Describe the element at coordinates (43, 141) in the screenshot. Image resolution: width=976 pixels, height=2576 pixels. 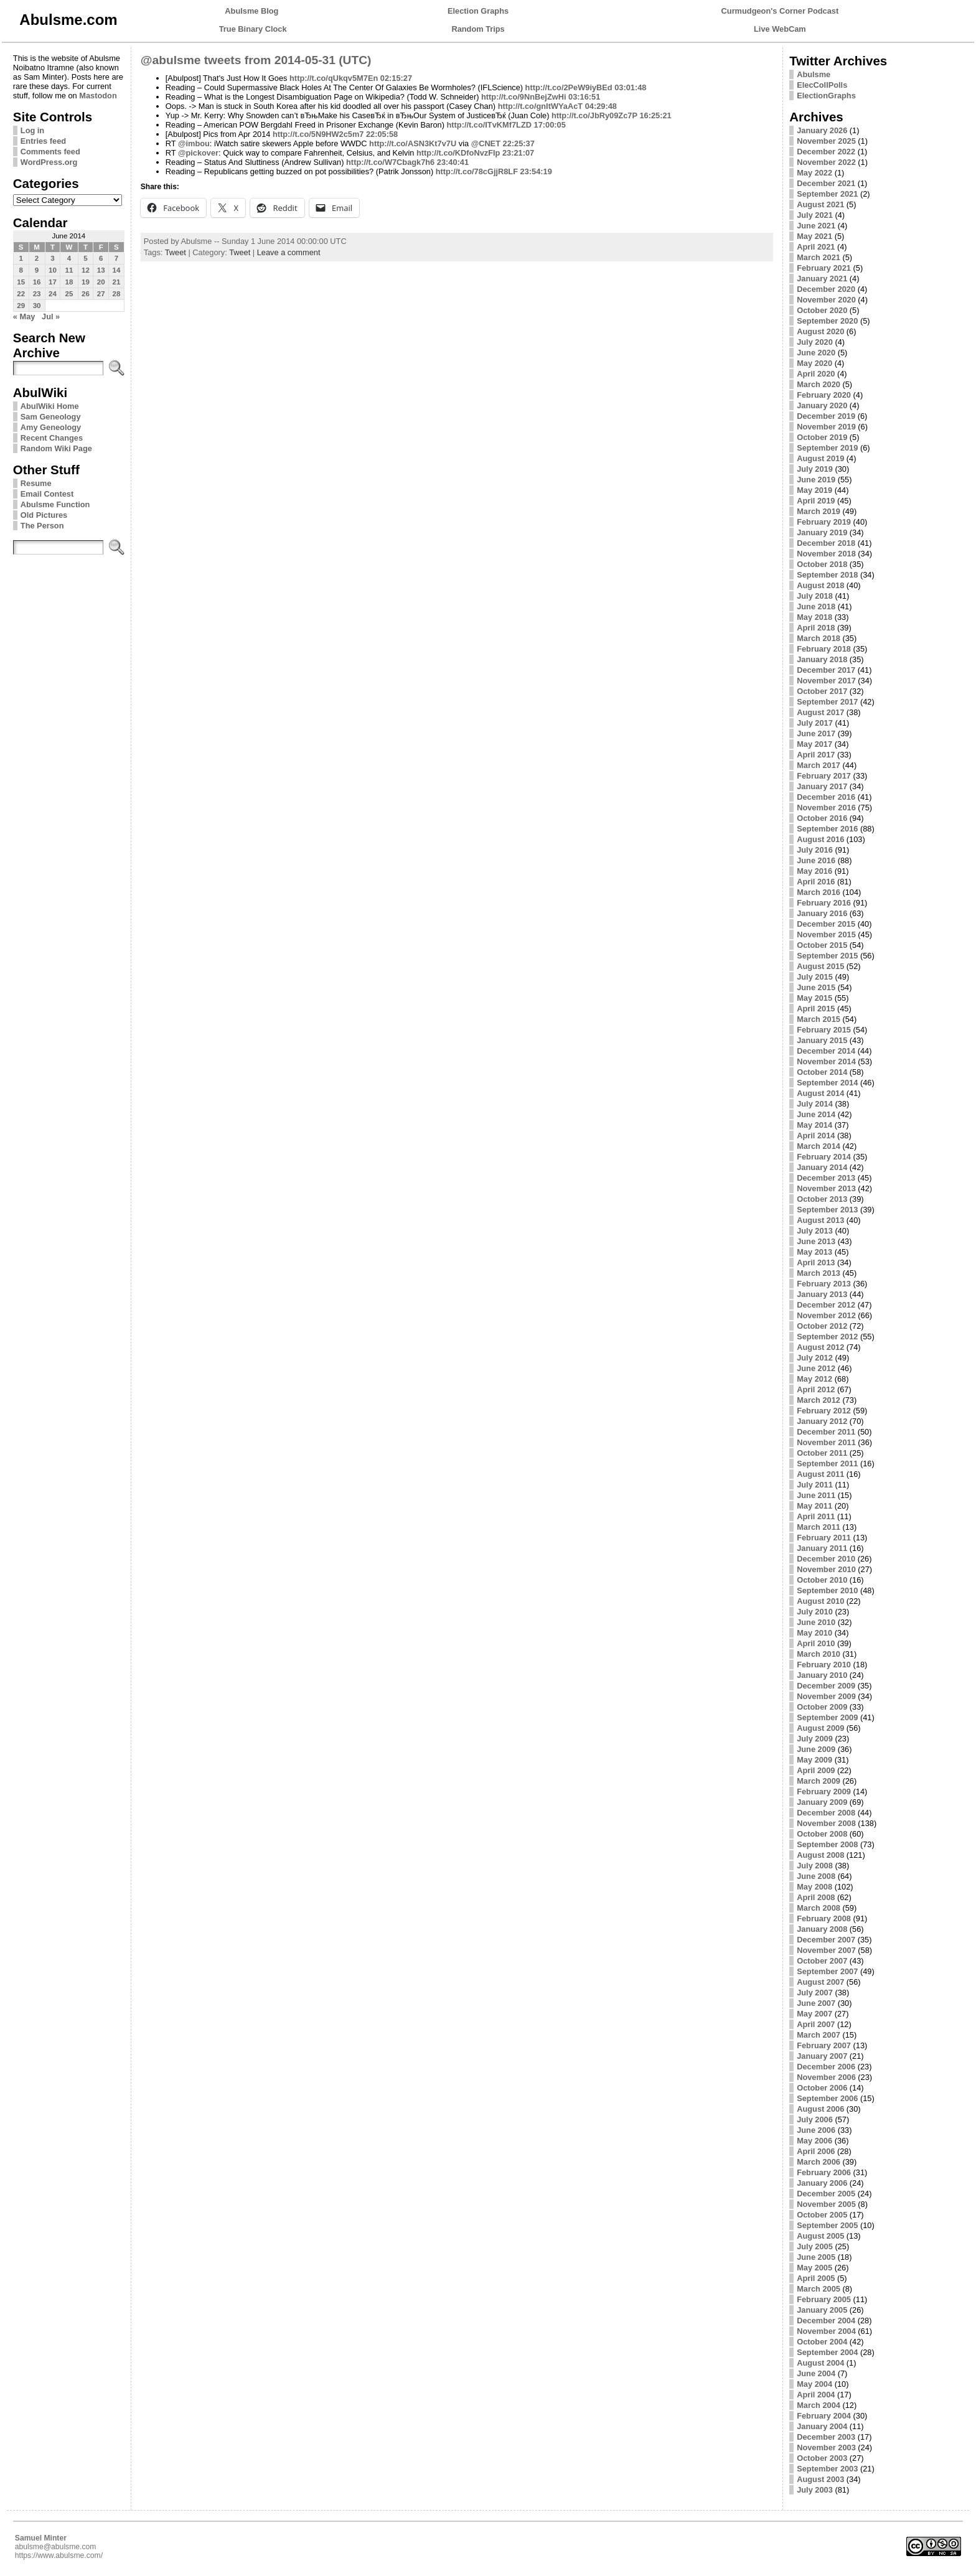
I see `Entries feed` at that location.